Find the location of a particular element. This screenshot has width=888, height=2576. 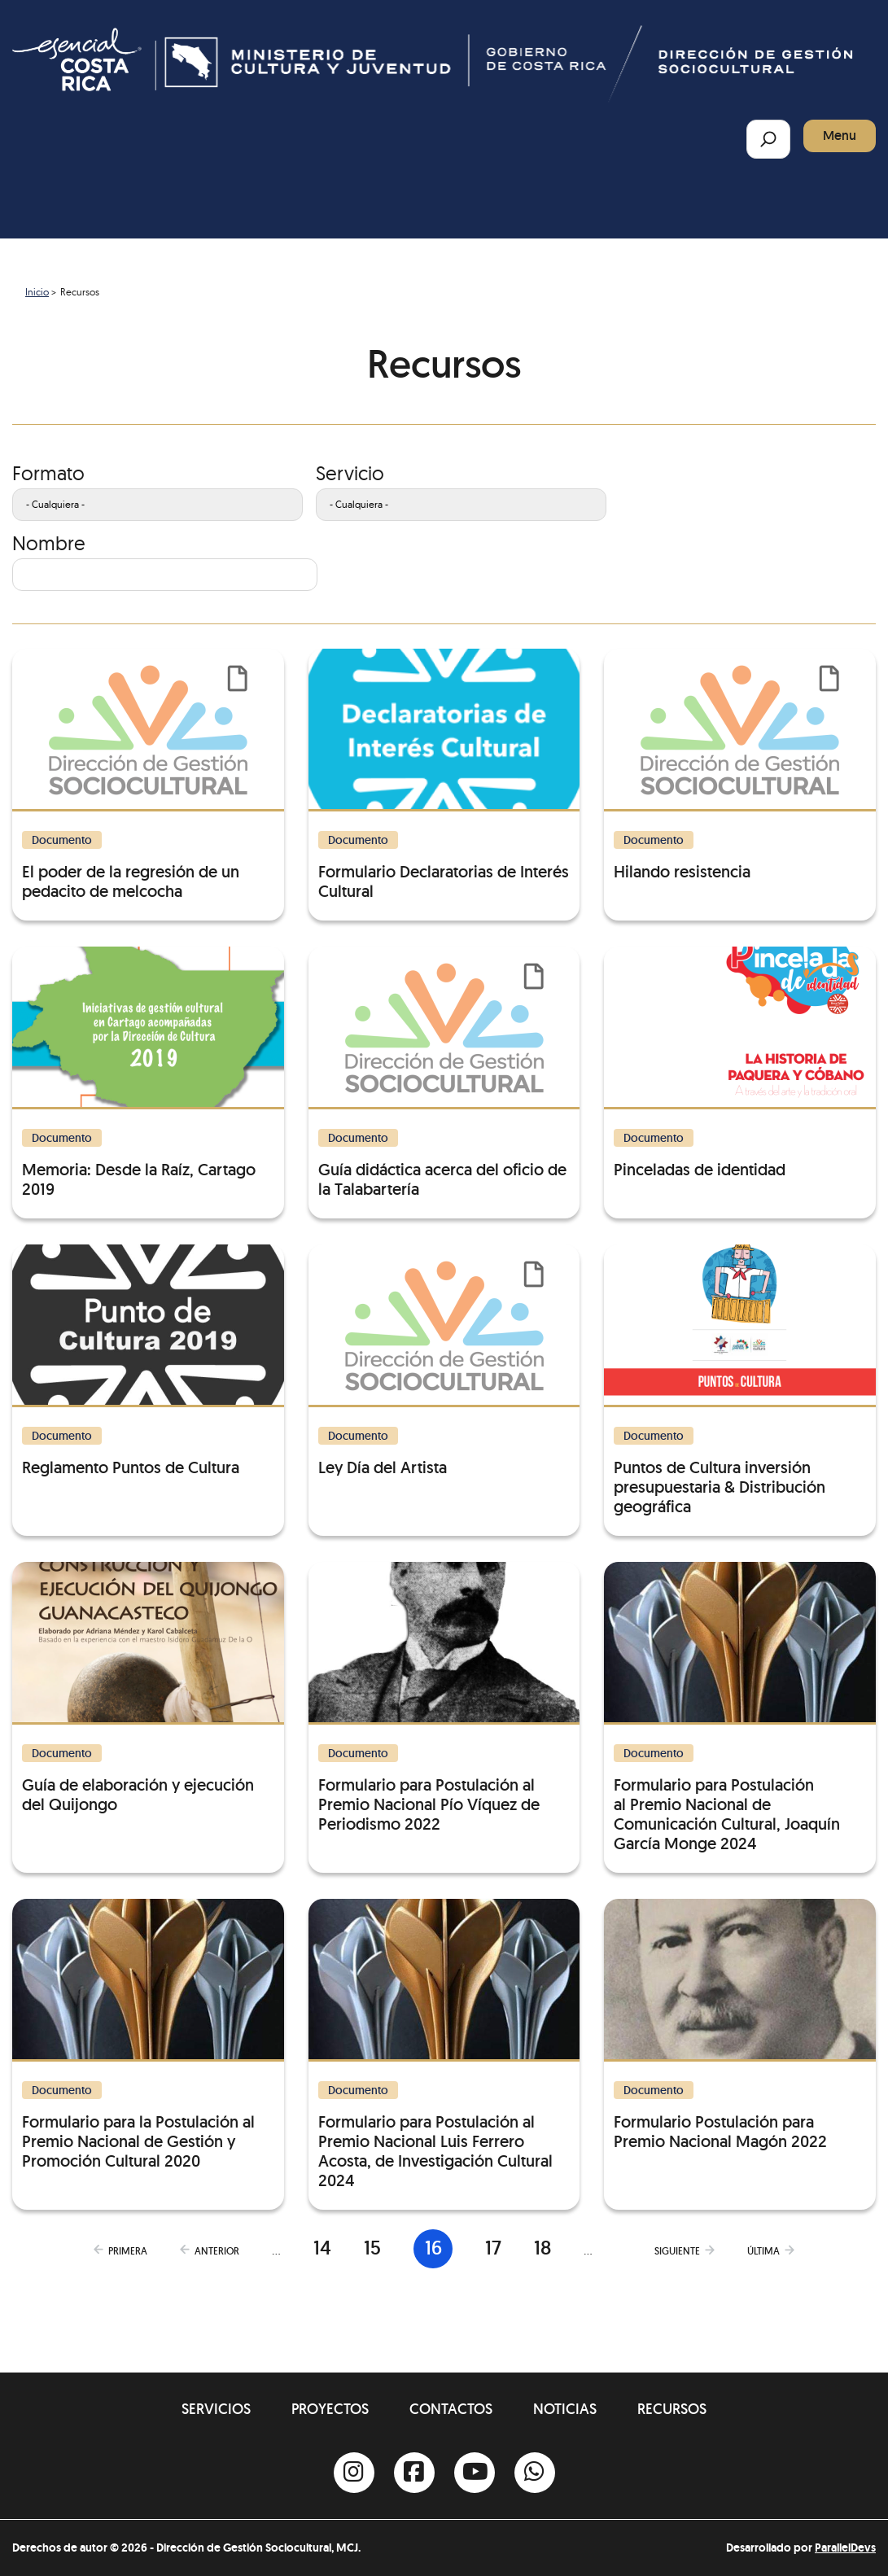

[Whatsapp] is located at coordinates (534, 2472).